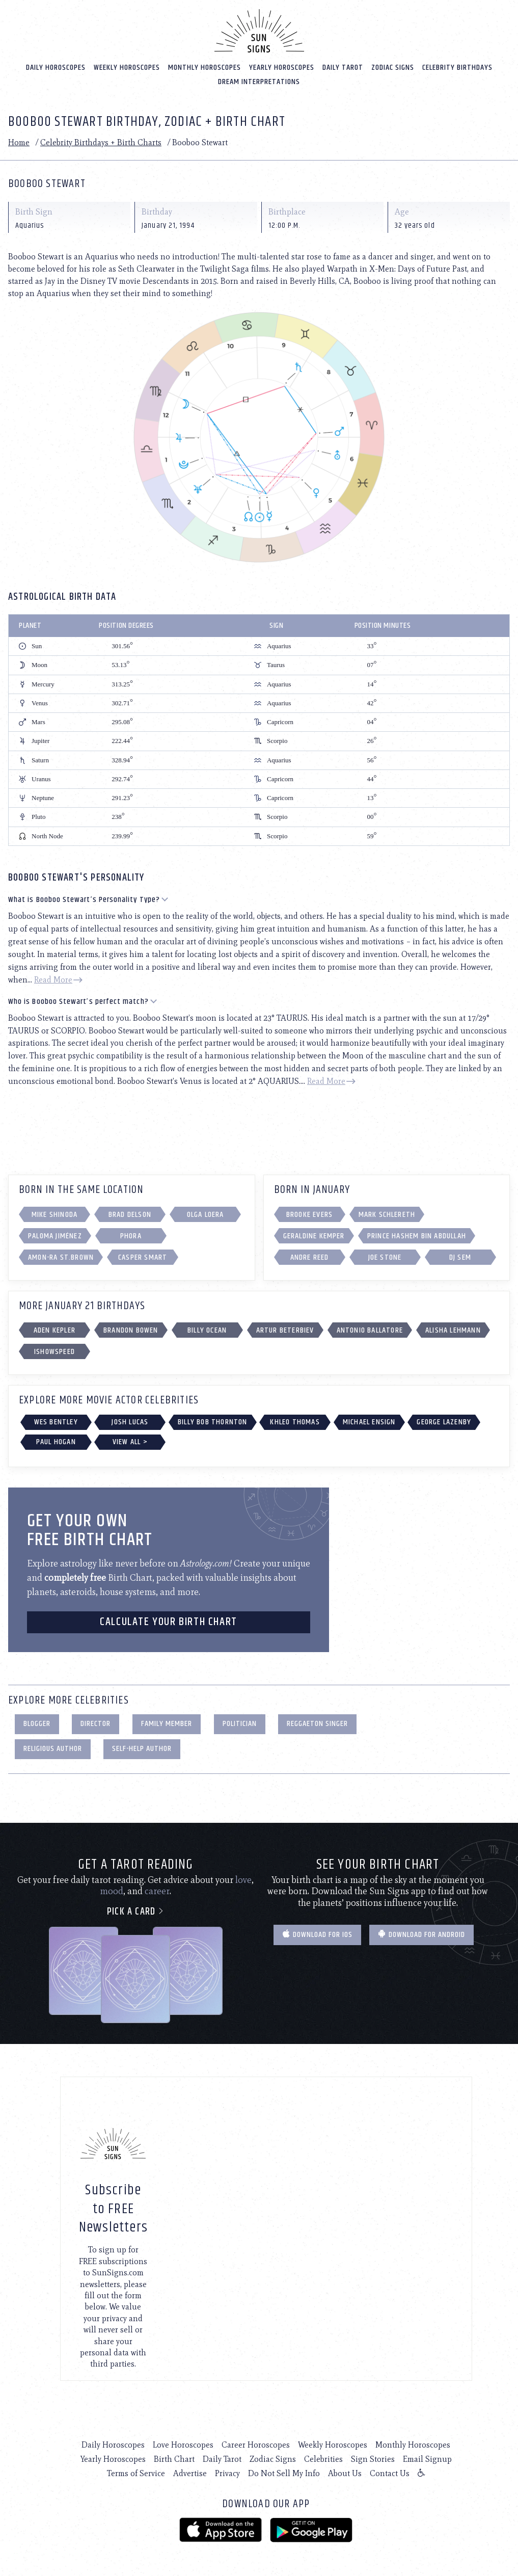 Image resolution: width=518 pixels, height=2576 pixels. Describe the element at coordinates (309, 1256) in the screenshot. I see `Andre Reed` at that location.